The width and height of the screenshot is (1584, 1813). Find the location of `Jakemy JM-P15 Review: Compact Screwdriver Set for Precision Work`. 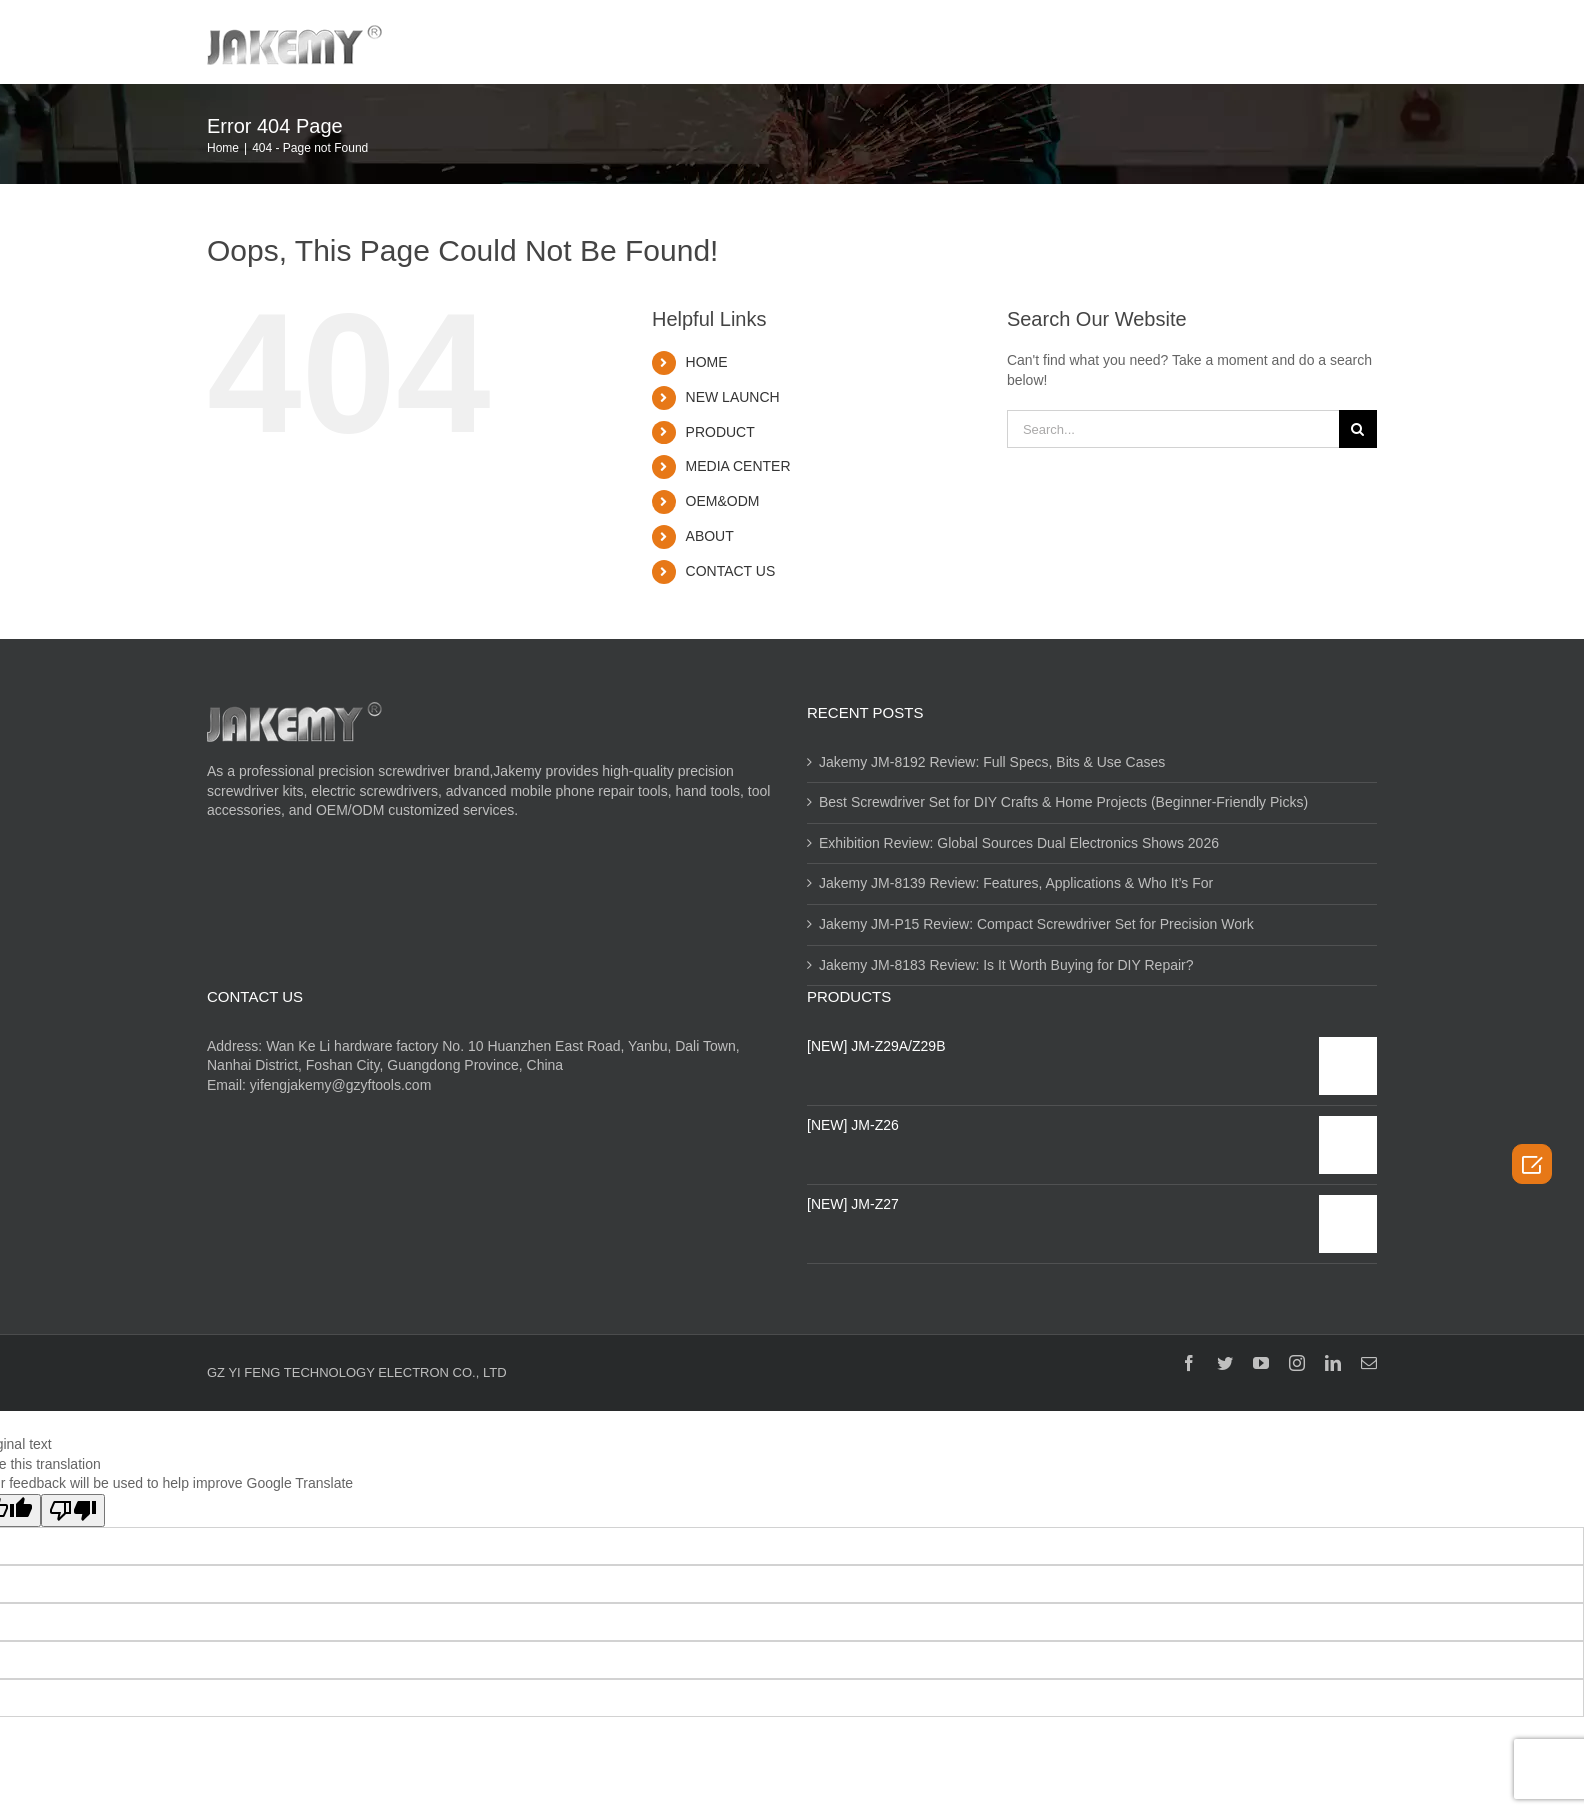

Jakemy JM-P15 Review: Compact Screwdriver Set for Precision Work is located at coordinates (1036, 924).